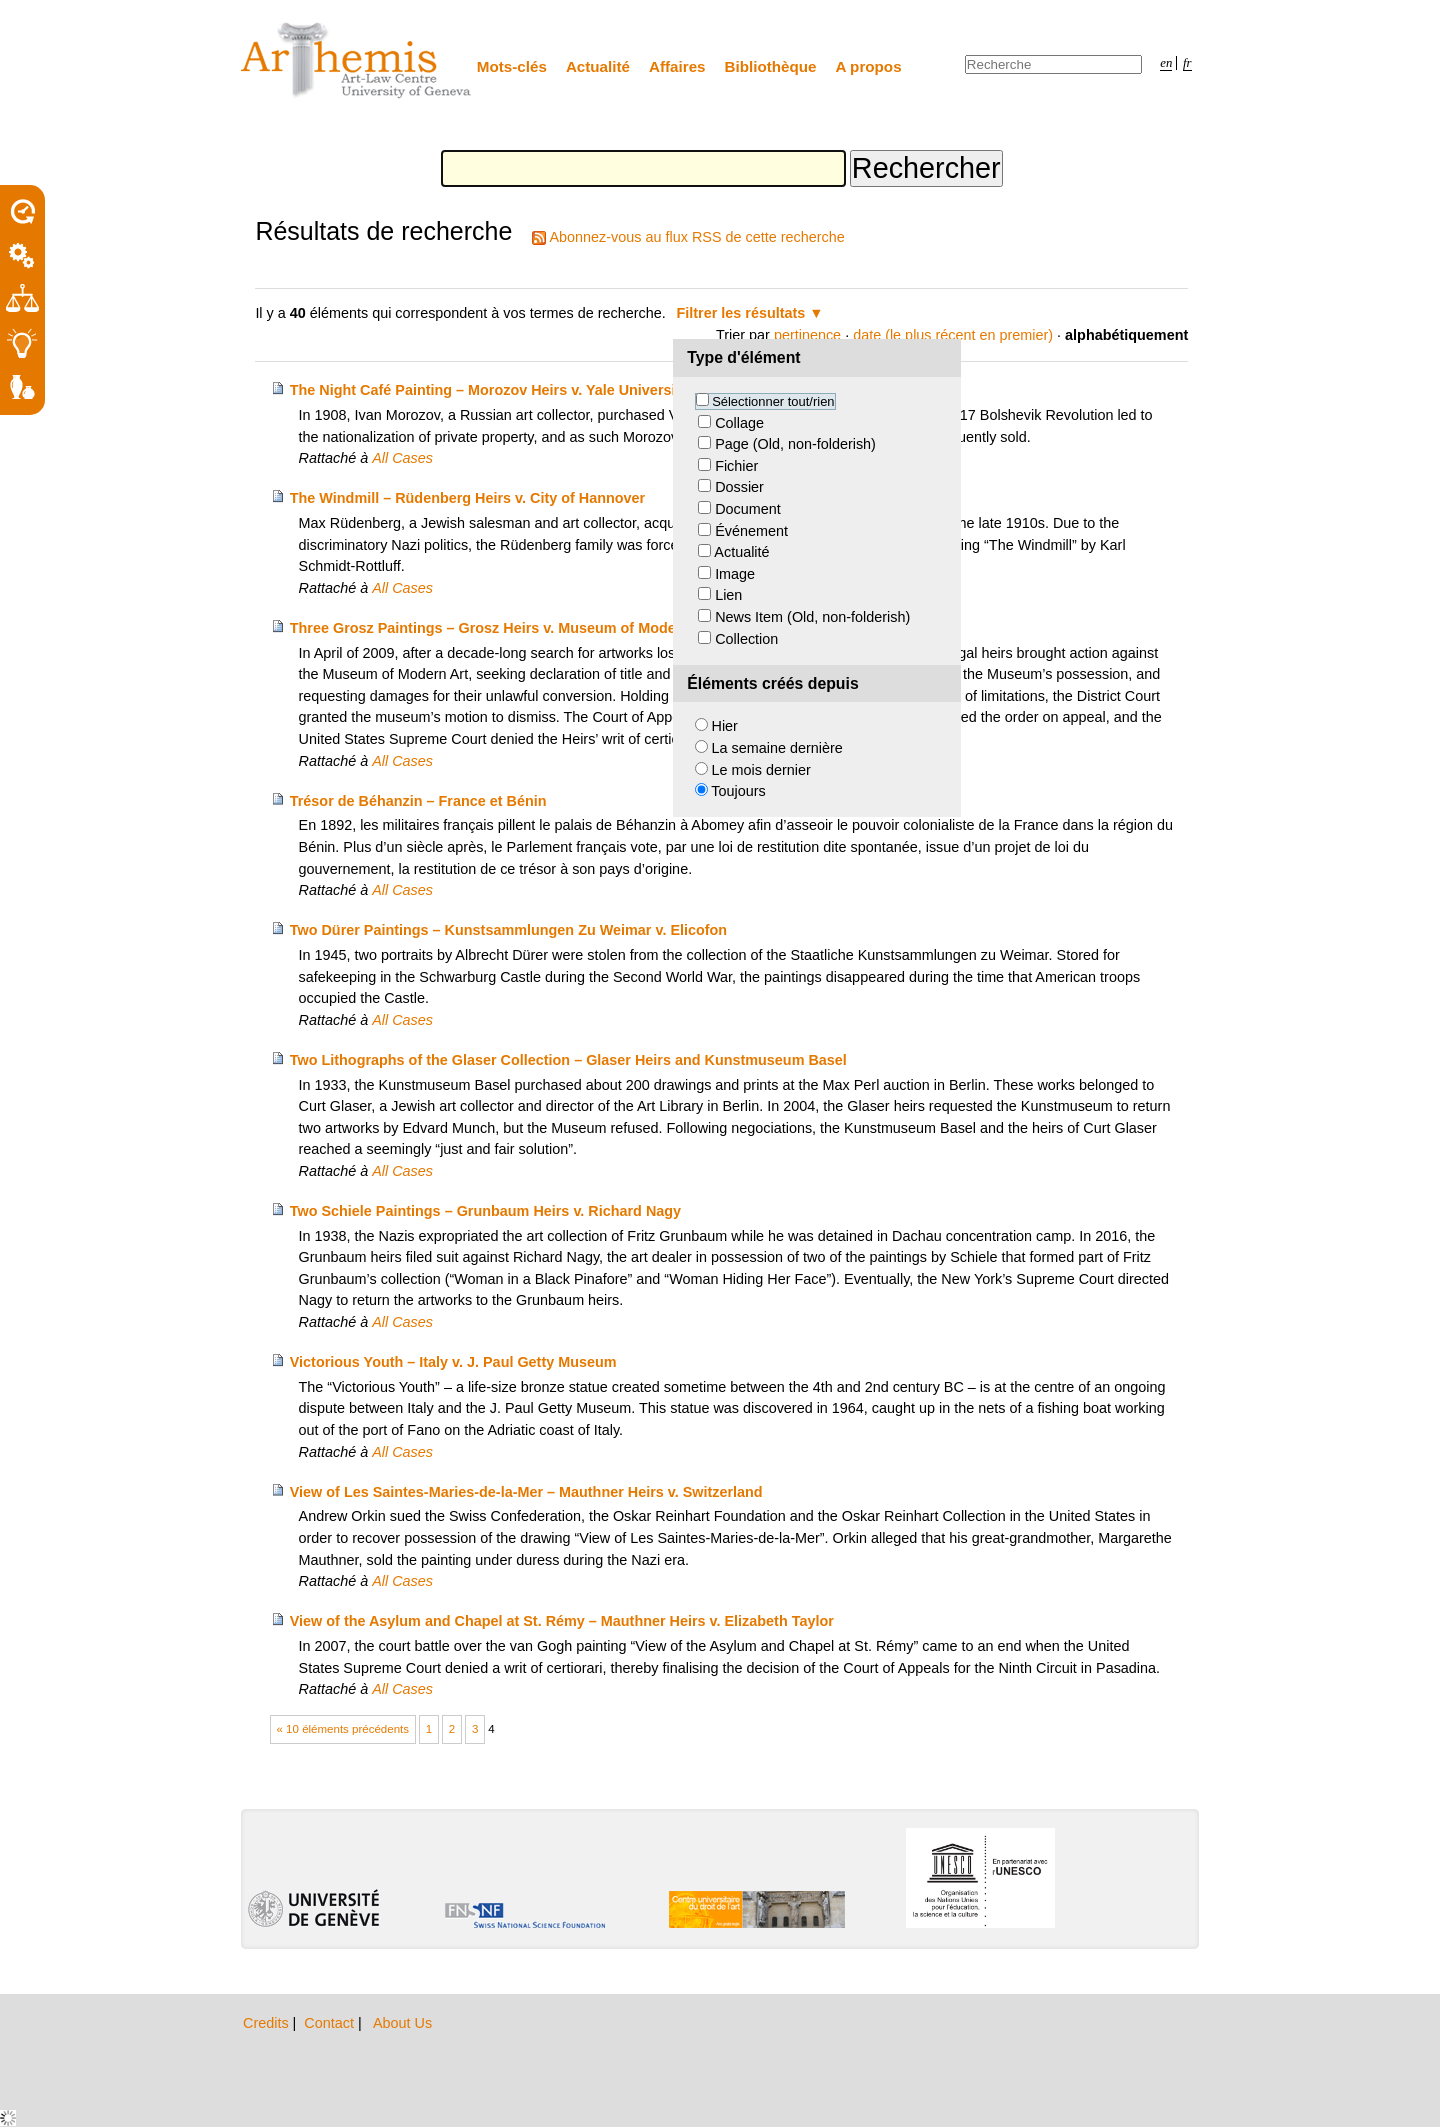  What do you see at coordinates (453, 1362) in the screenshot?
I see `Victorious Youth – Italy v. J. Paul Getty Museum` at bounding box center [453, 1362].